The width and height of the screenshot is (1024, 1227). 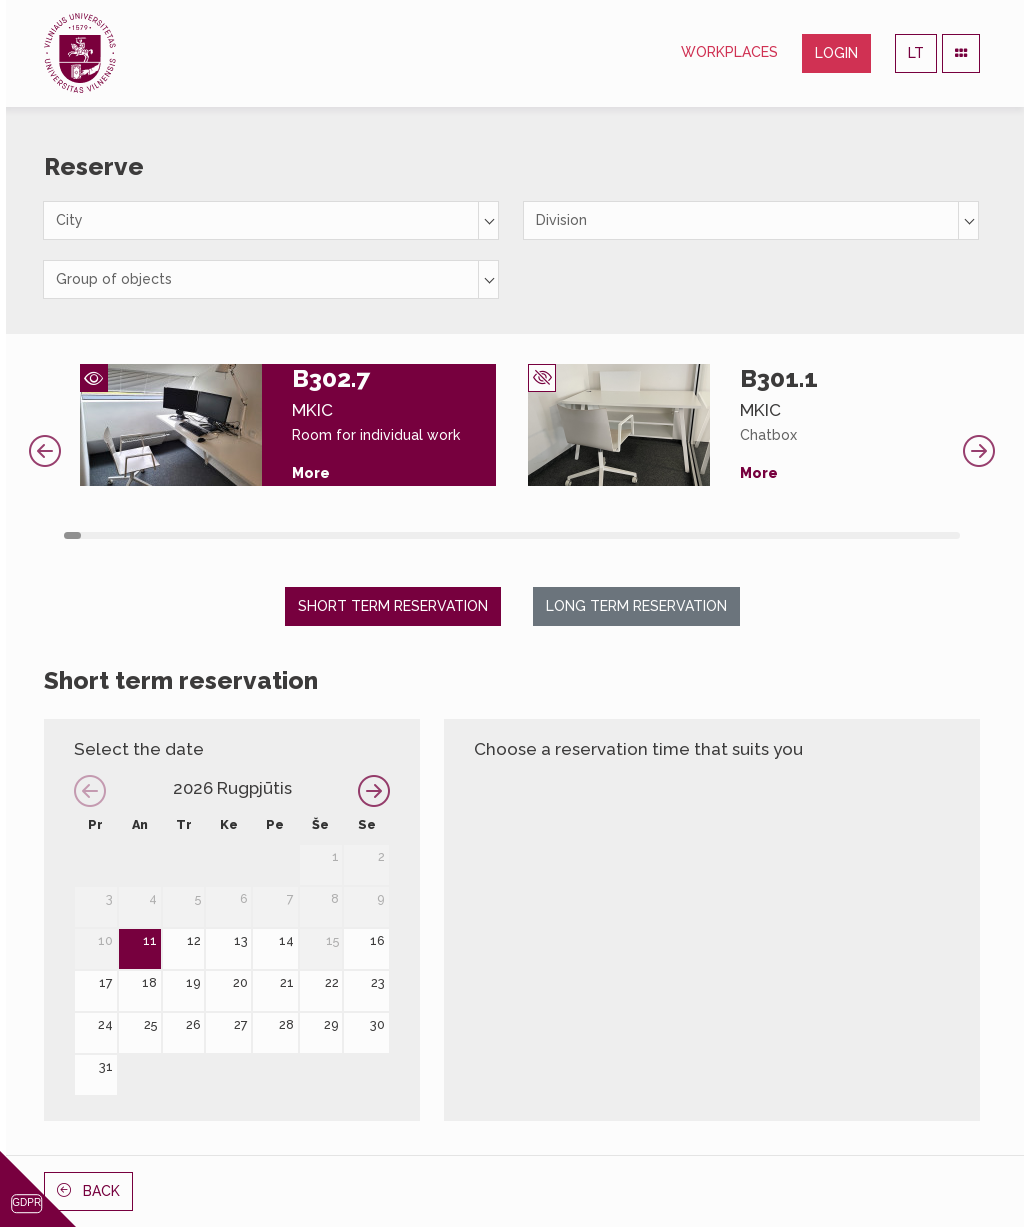 What do you see at coordinates (495, 535) in the screenshot?
I see `26 [tab]` at bounding box center [495, 535].